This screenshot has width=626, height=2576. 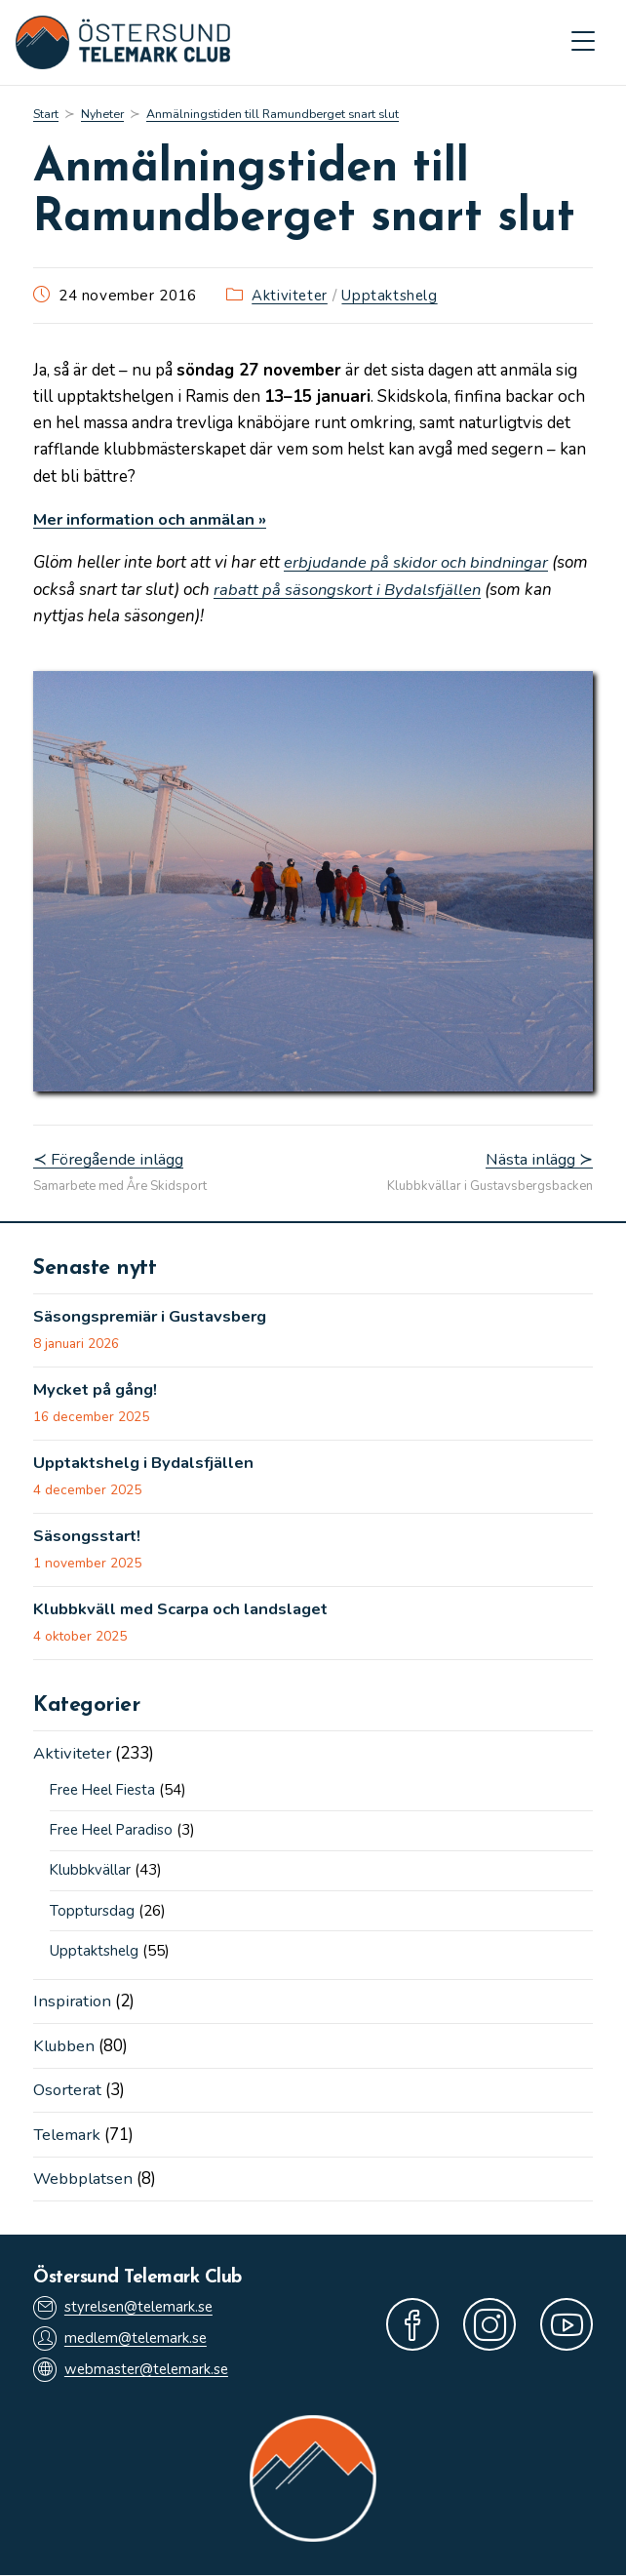 I want to click on Klubbkvällar, so click(x=91, y=1872).